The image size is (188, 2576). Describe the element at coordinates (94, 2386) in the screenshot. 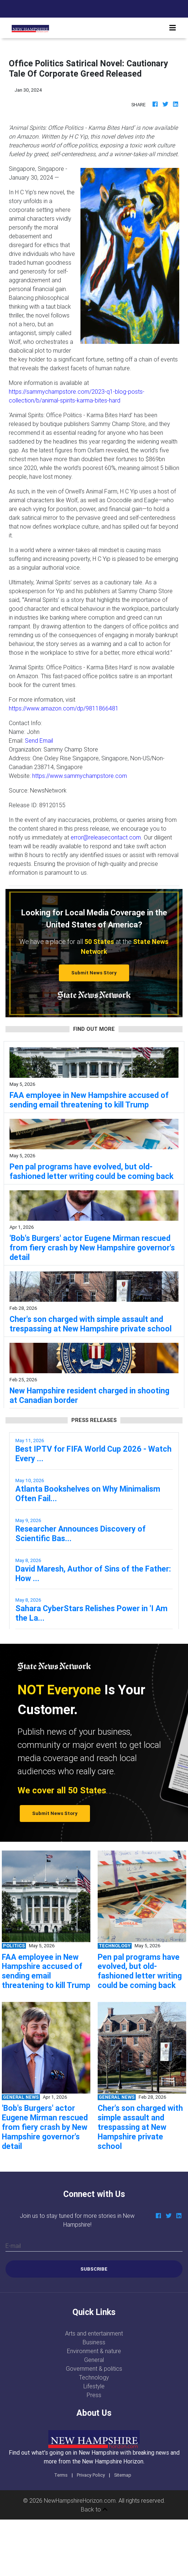

I see `Lifestyle` at that location.